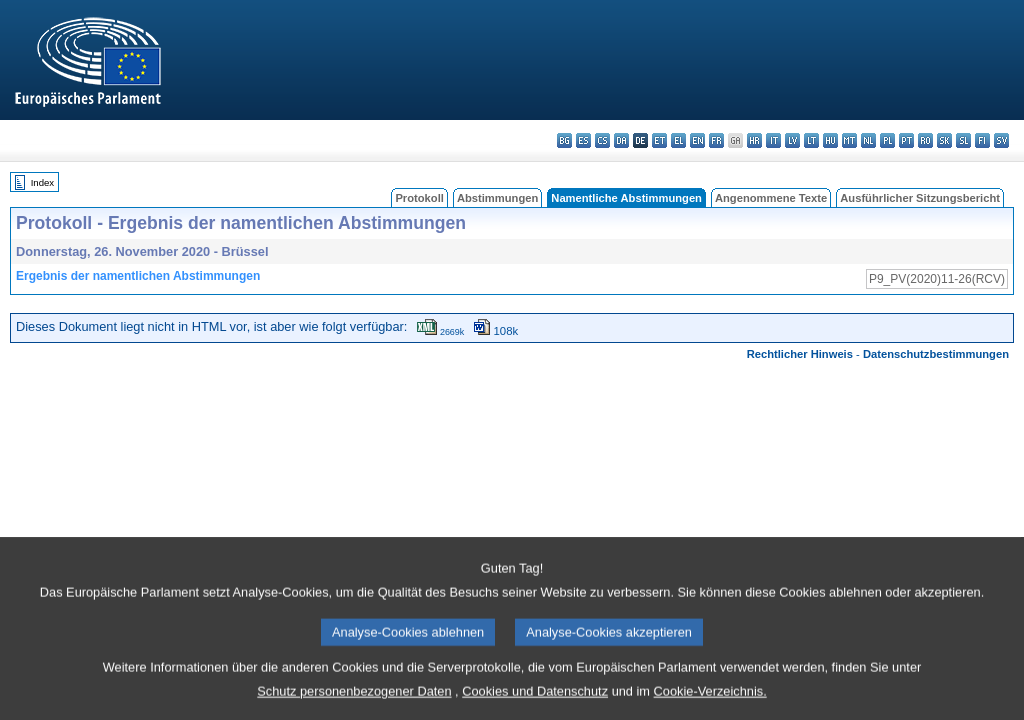  I want to click on sk - slovenčina, so click(944, 140).